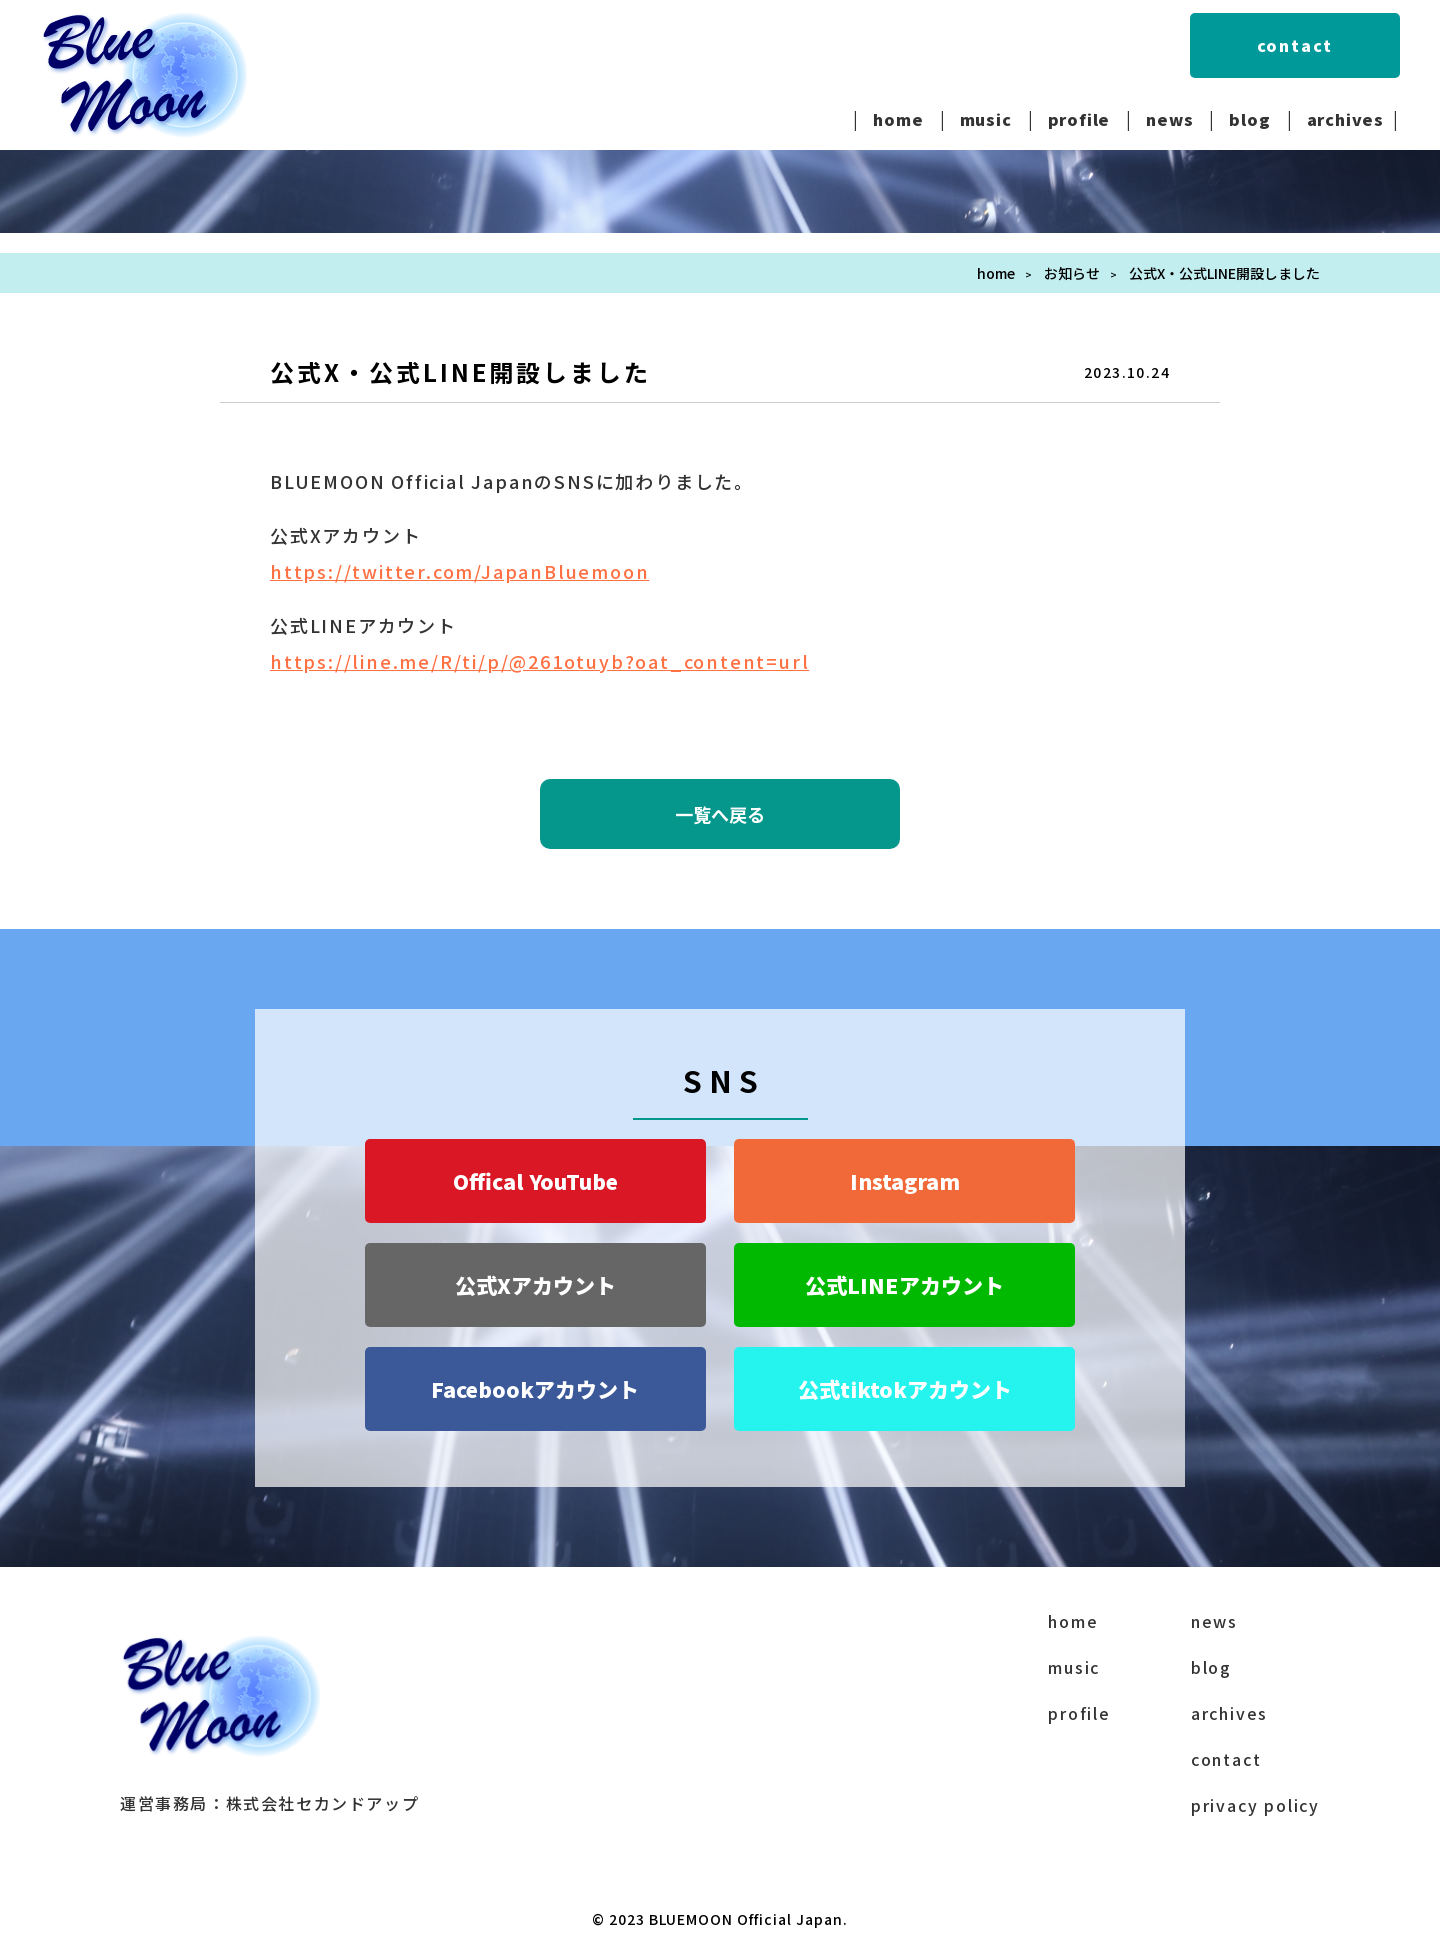 The height and width of the screenshot is (1949, 1440). What do you see at coordinates (535, 1181) in the screenshot?
I see `Offical YouTube` at bounding box center [535, 1181].